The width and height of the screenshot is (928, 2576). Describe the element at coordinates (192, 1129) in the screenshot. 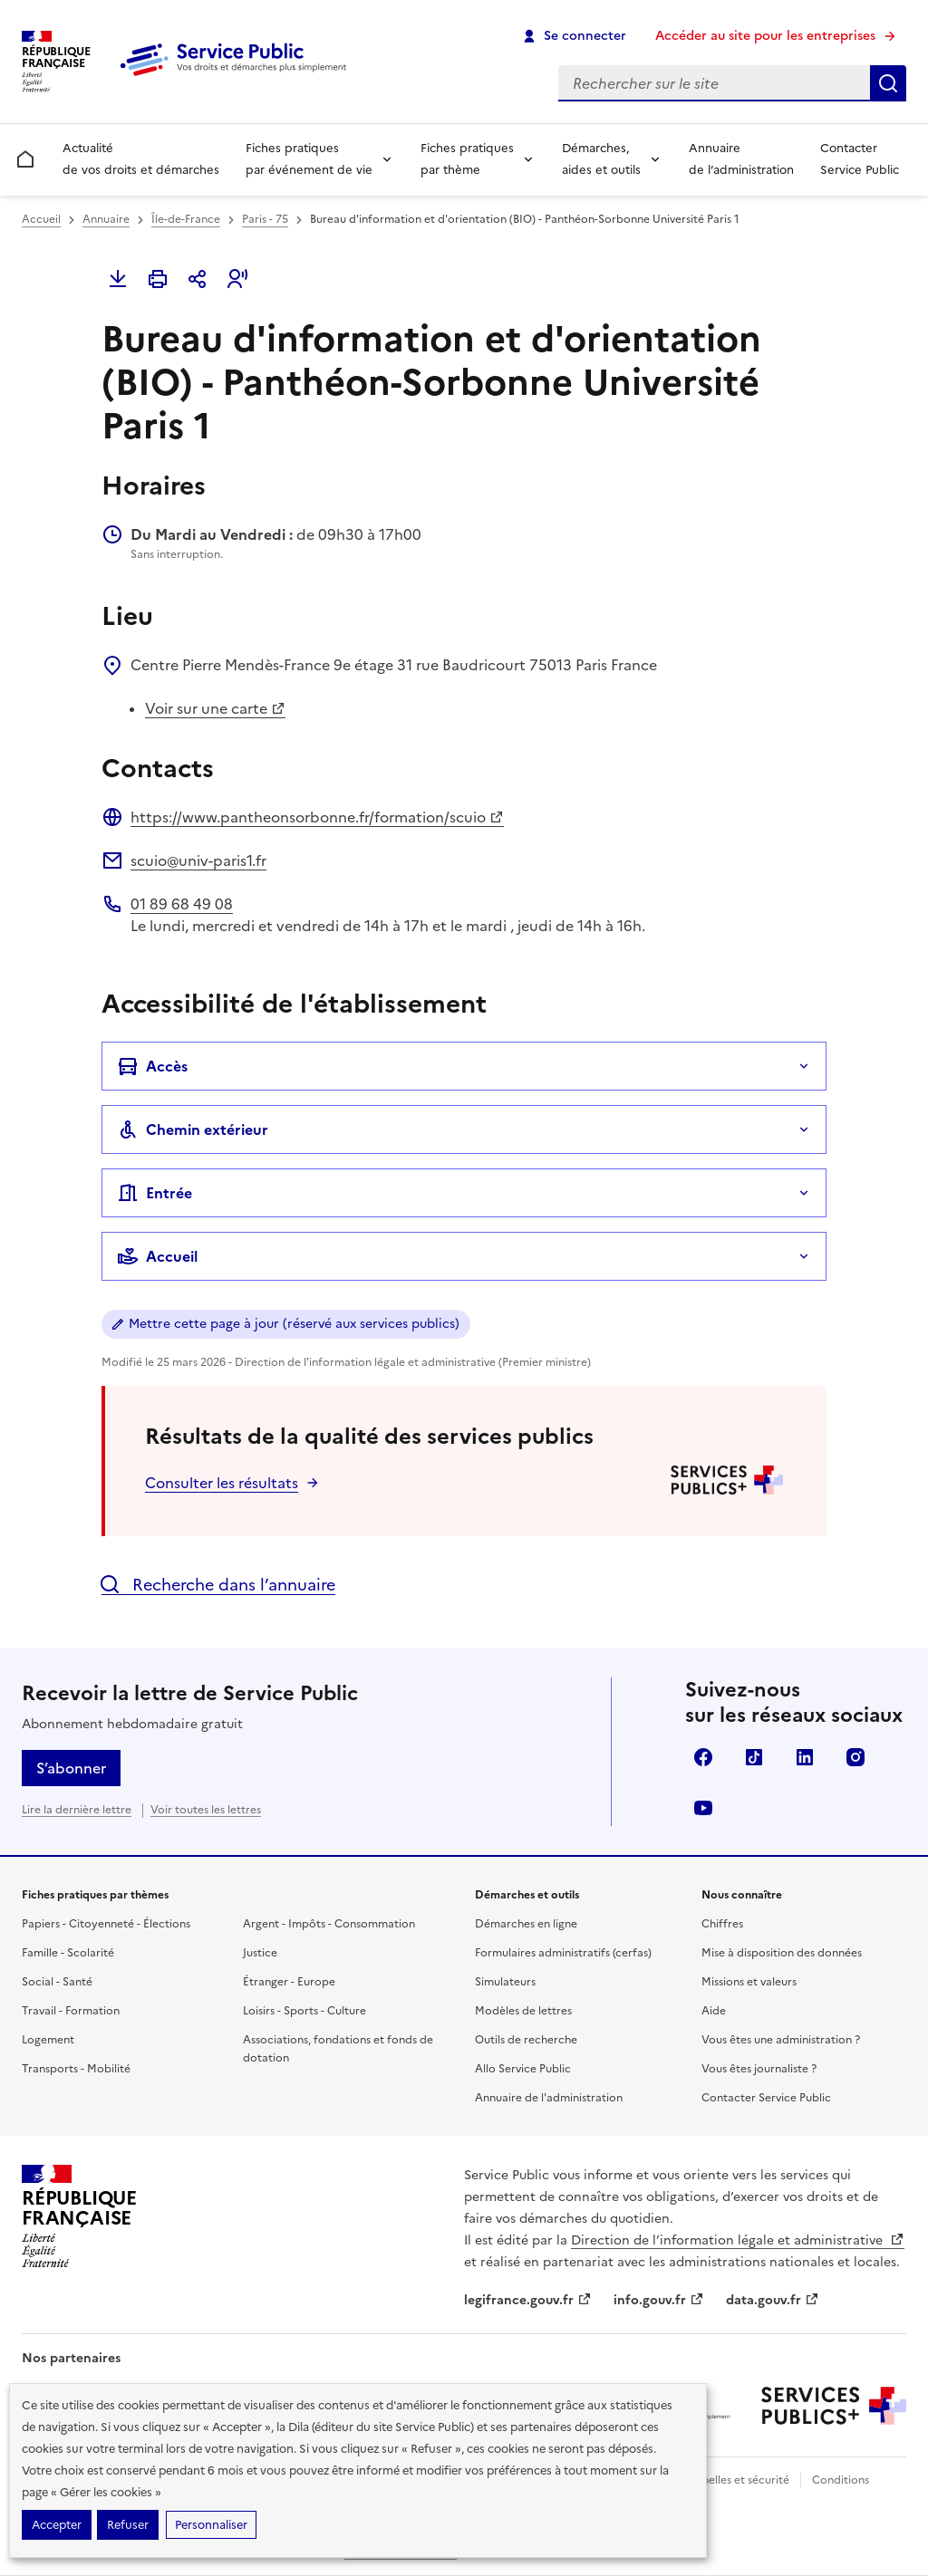

I see `Chemin extérieur` at that location.